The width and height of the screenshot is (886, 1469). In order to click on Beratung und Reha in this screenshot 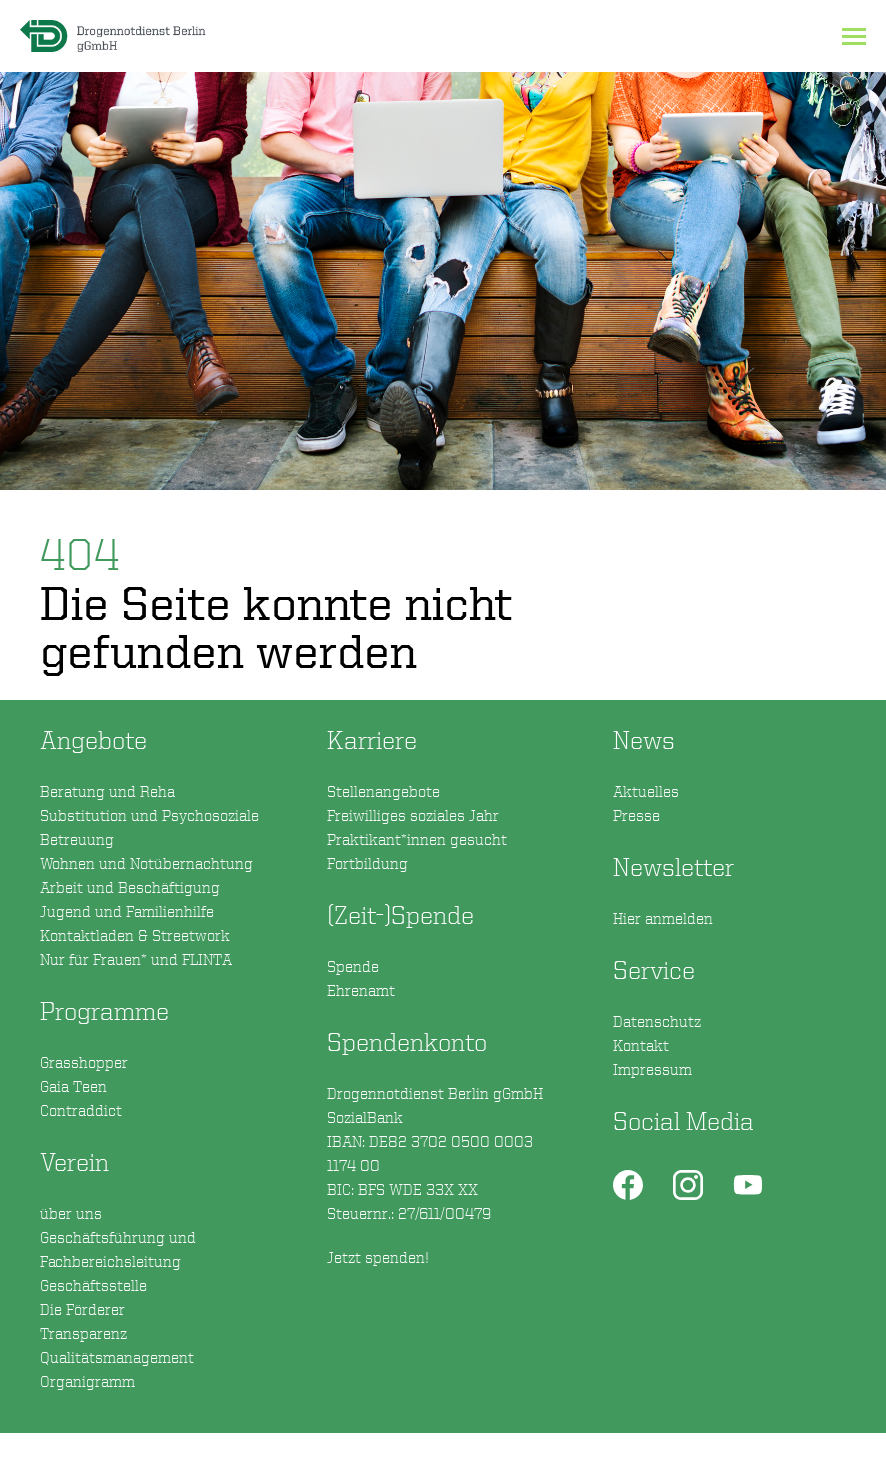, I will do `click(107, 791)`.